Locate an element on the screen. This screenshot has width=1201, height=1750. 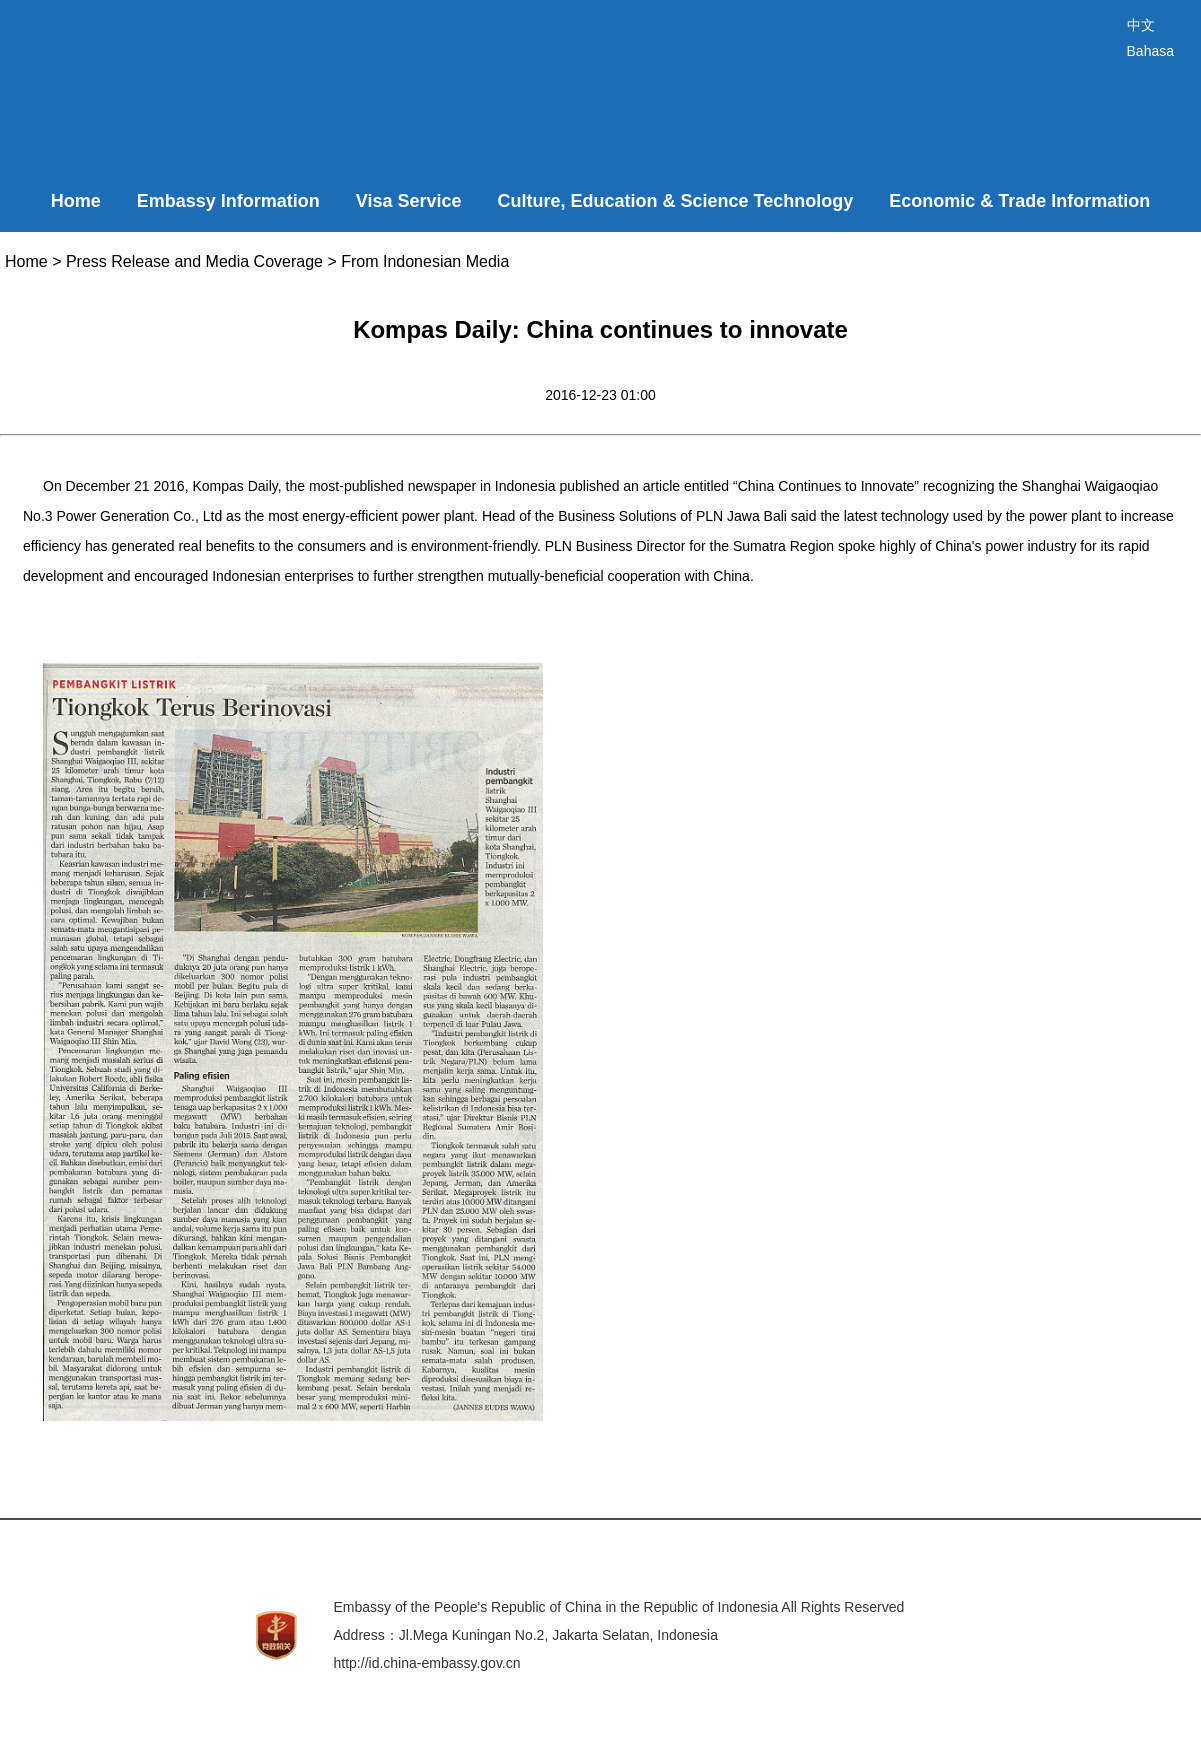
Press Release and Media Coverage is located at coordinates (194, 261).